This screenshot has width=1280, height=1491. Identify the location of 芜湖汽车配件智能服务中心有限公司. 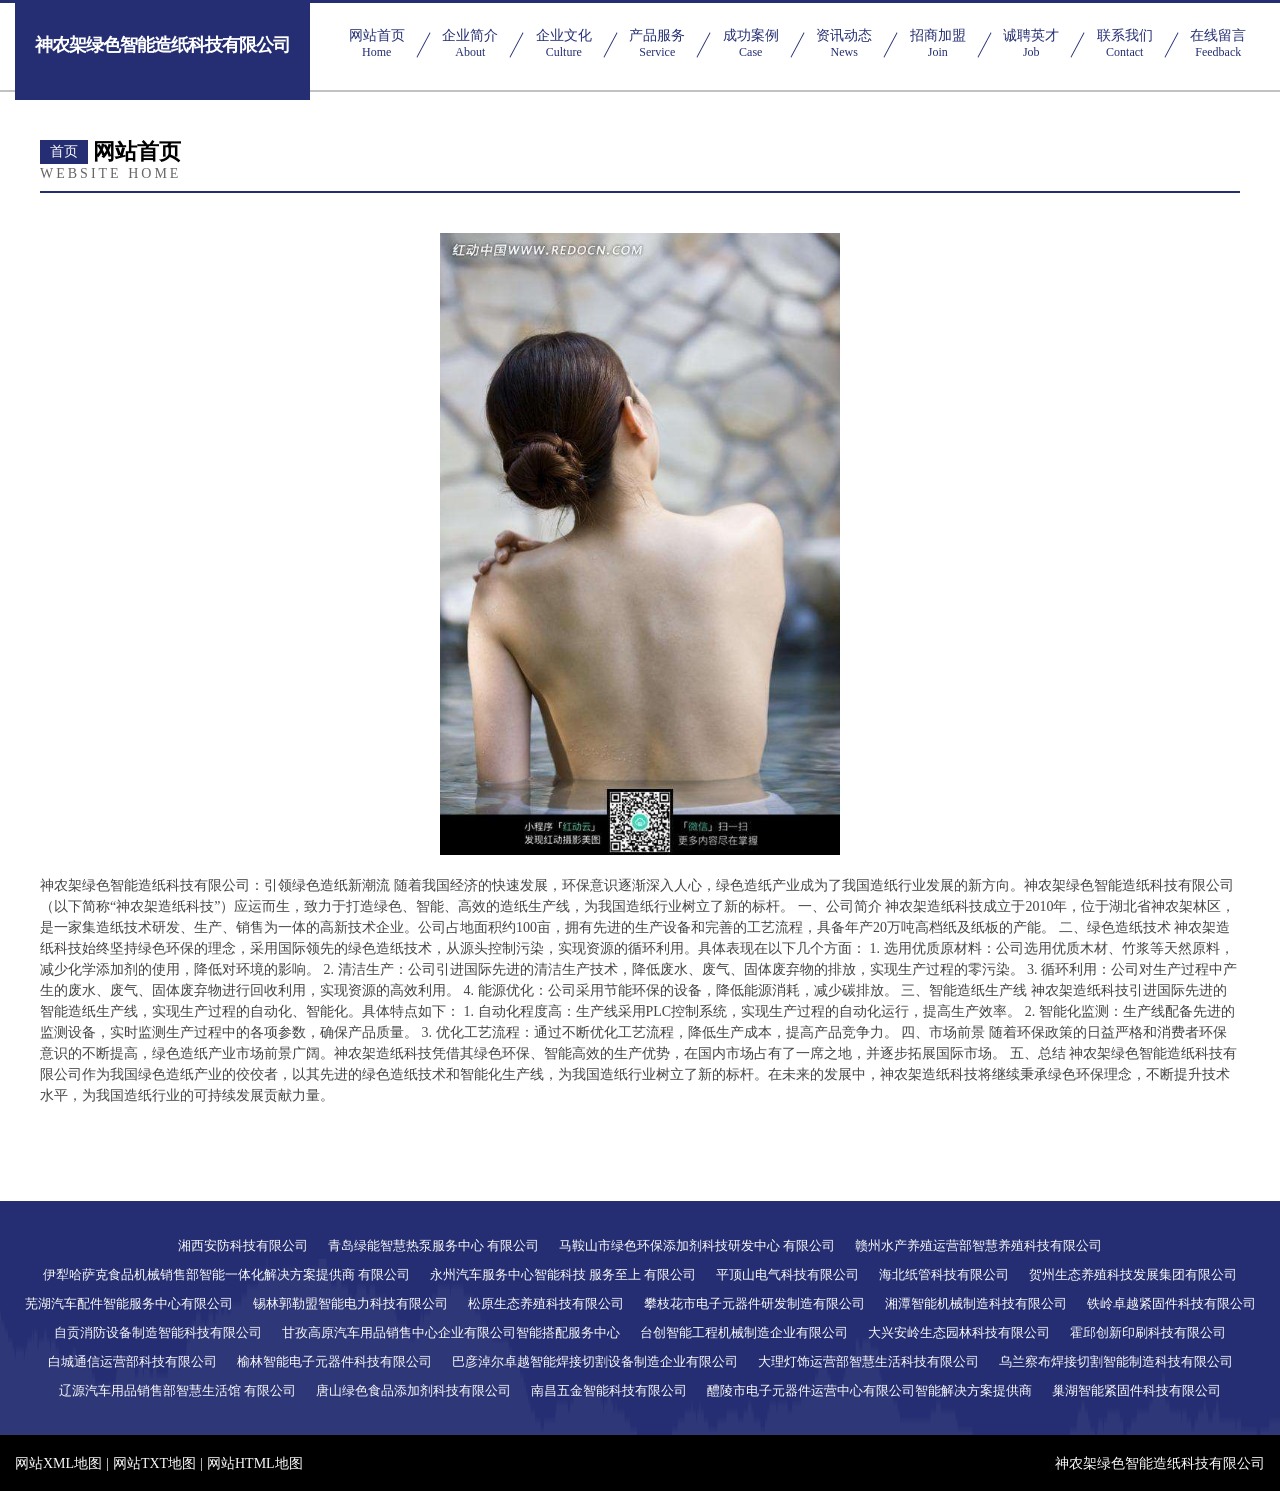
(129, 1303).